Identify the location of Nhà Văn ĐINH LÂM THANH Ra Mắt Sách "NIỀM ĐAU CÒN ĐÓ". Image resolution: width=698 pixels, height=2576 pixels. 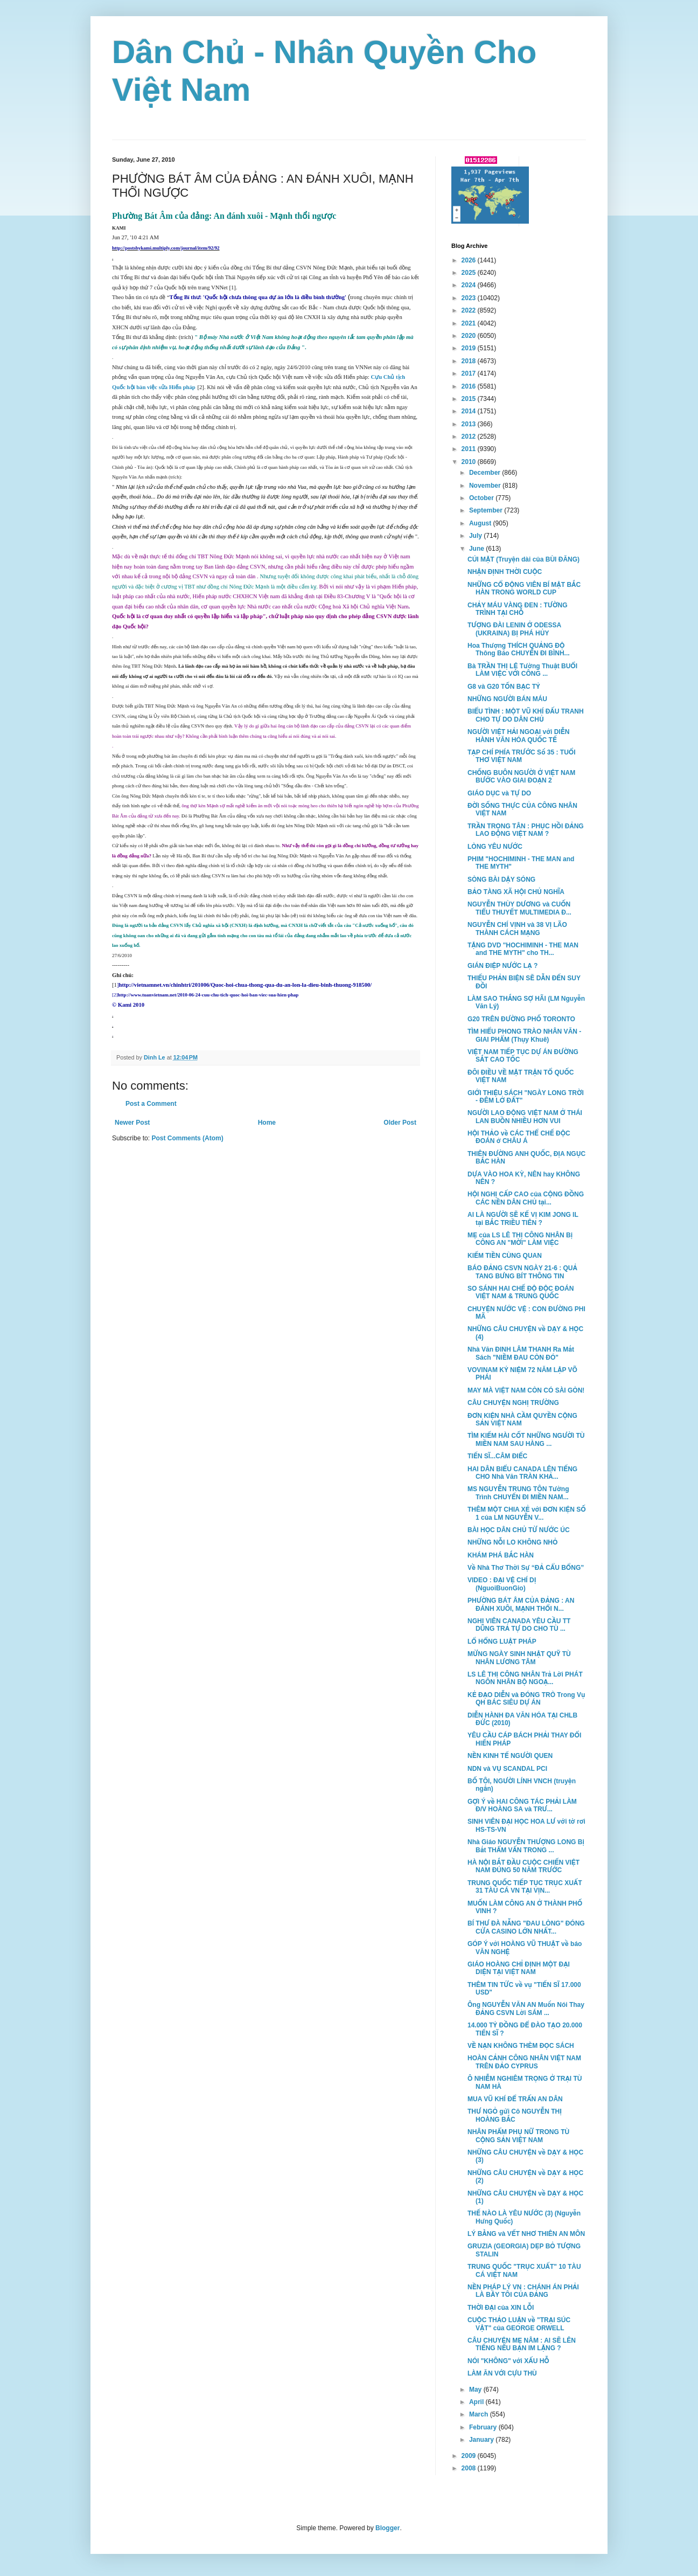
(520, 1353).